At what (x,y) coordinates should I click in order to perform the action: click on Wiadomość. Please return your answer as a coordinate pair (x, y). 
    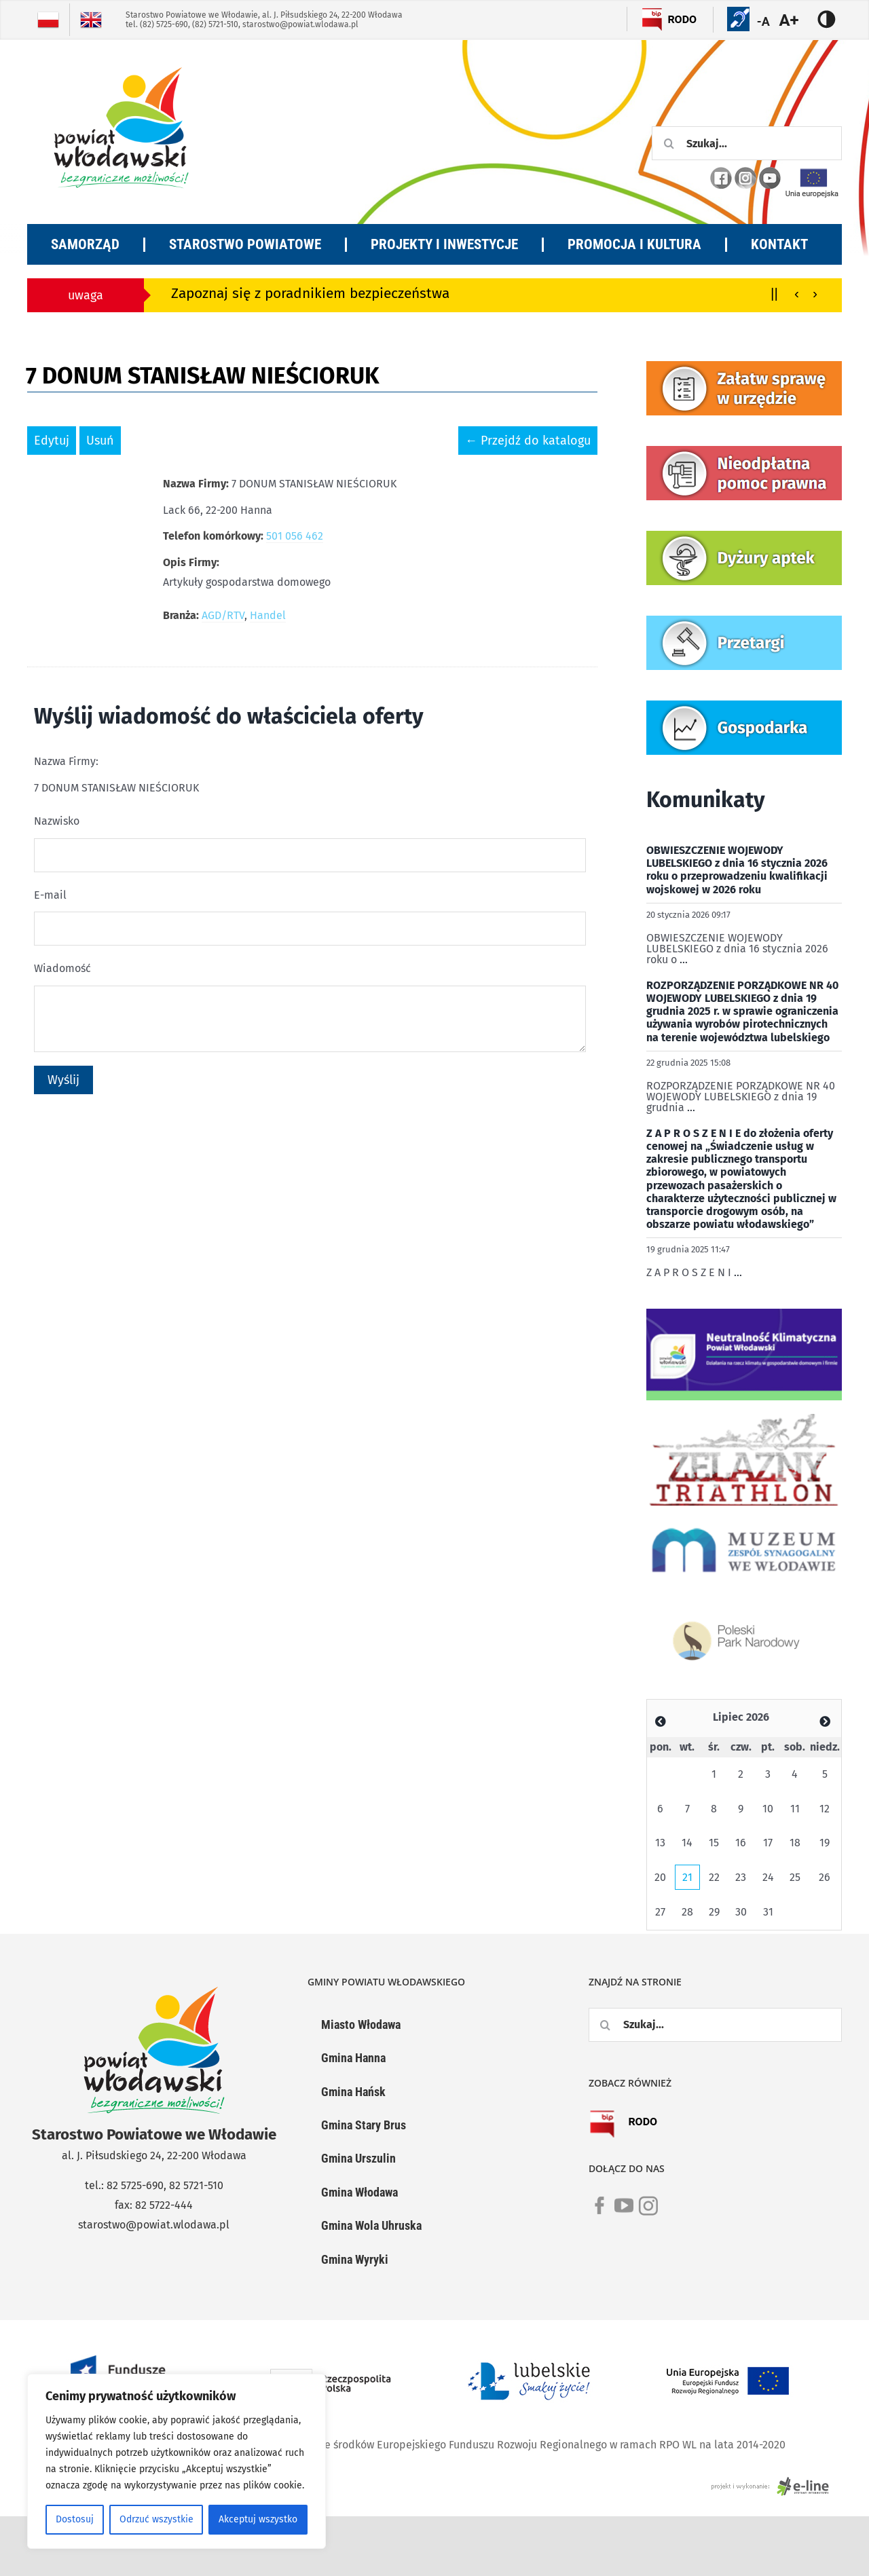
    Looking at the image, I should click on (62, 968).